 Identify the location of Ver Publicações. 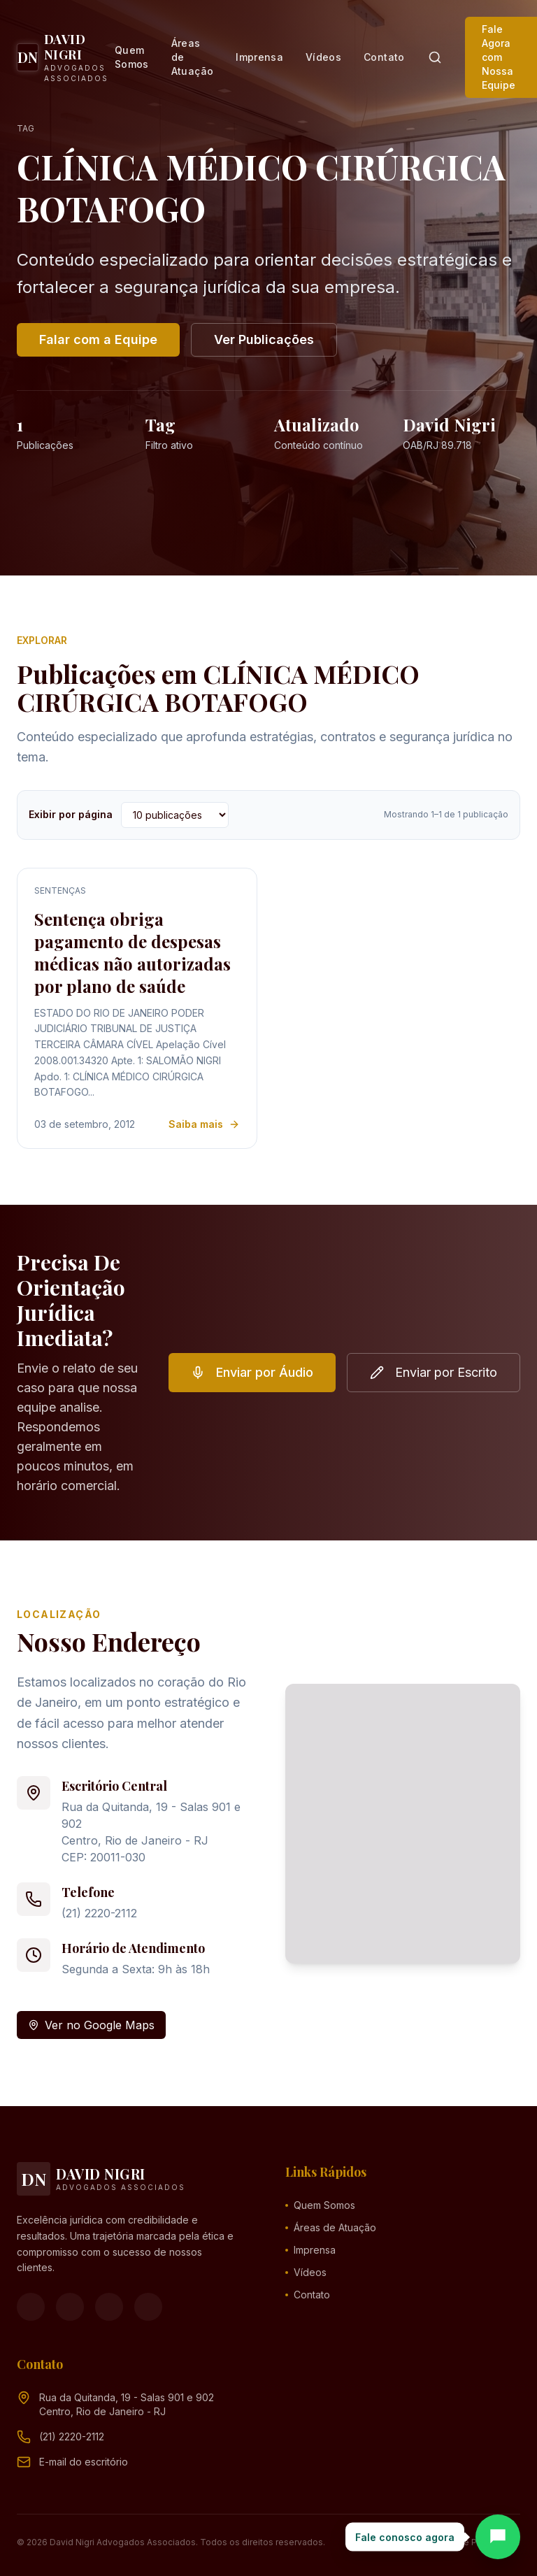
(264, 339).